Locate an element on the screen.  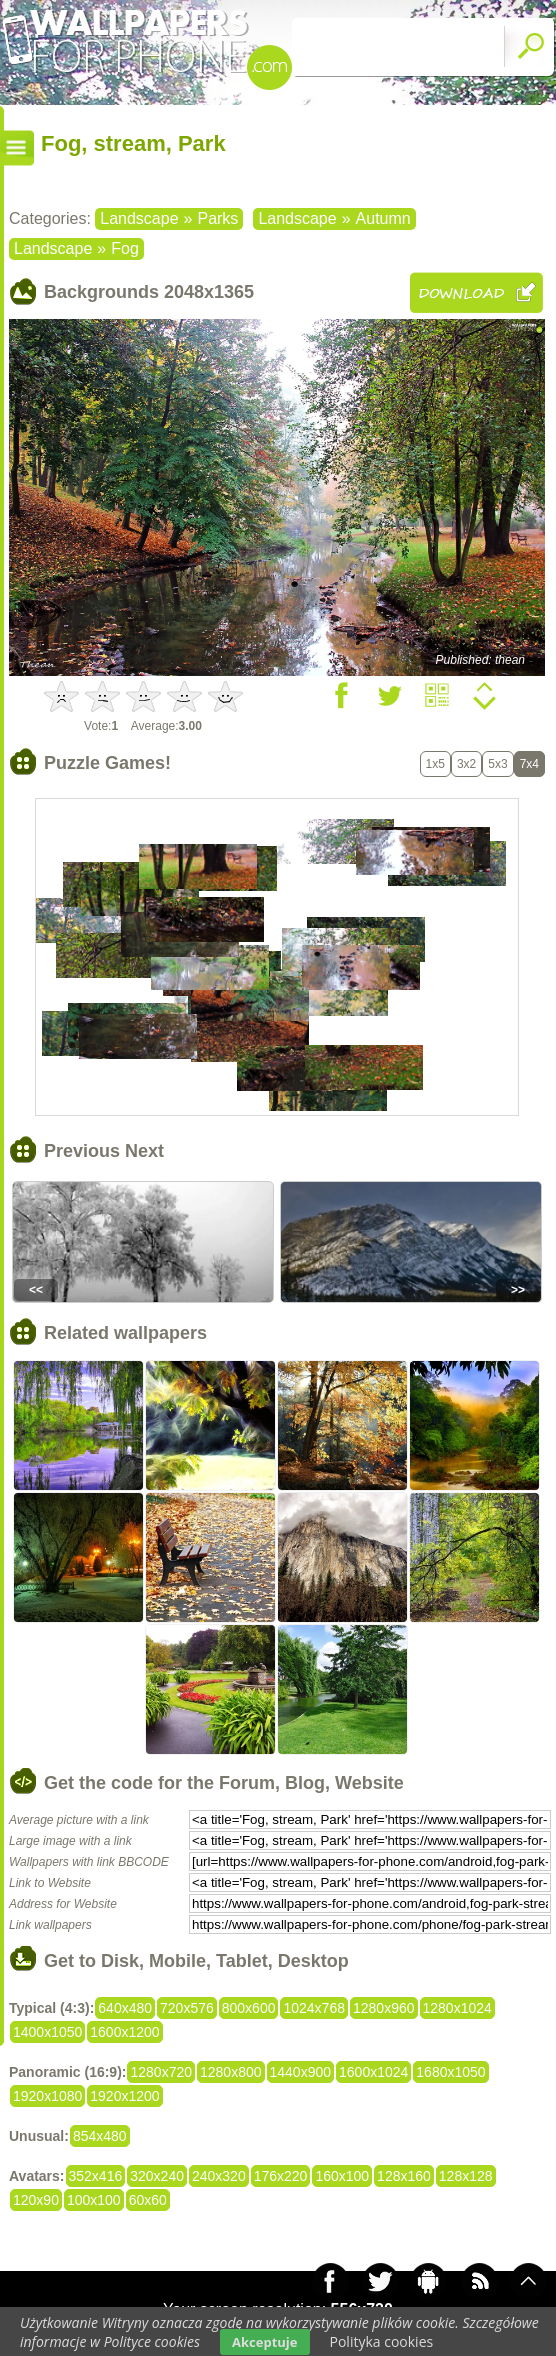
120x90 is located at coordinates (36, 2200).